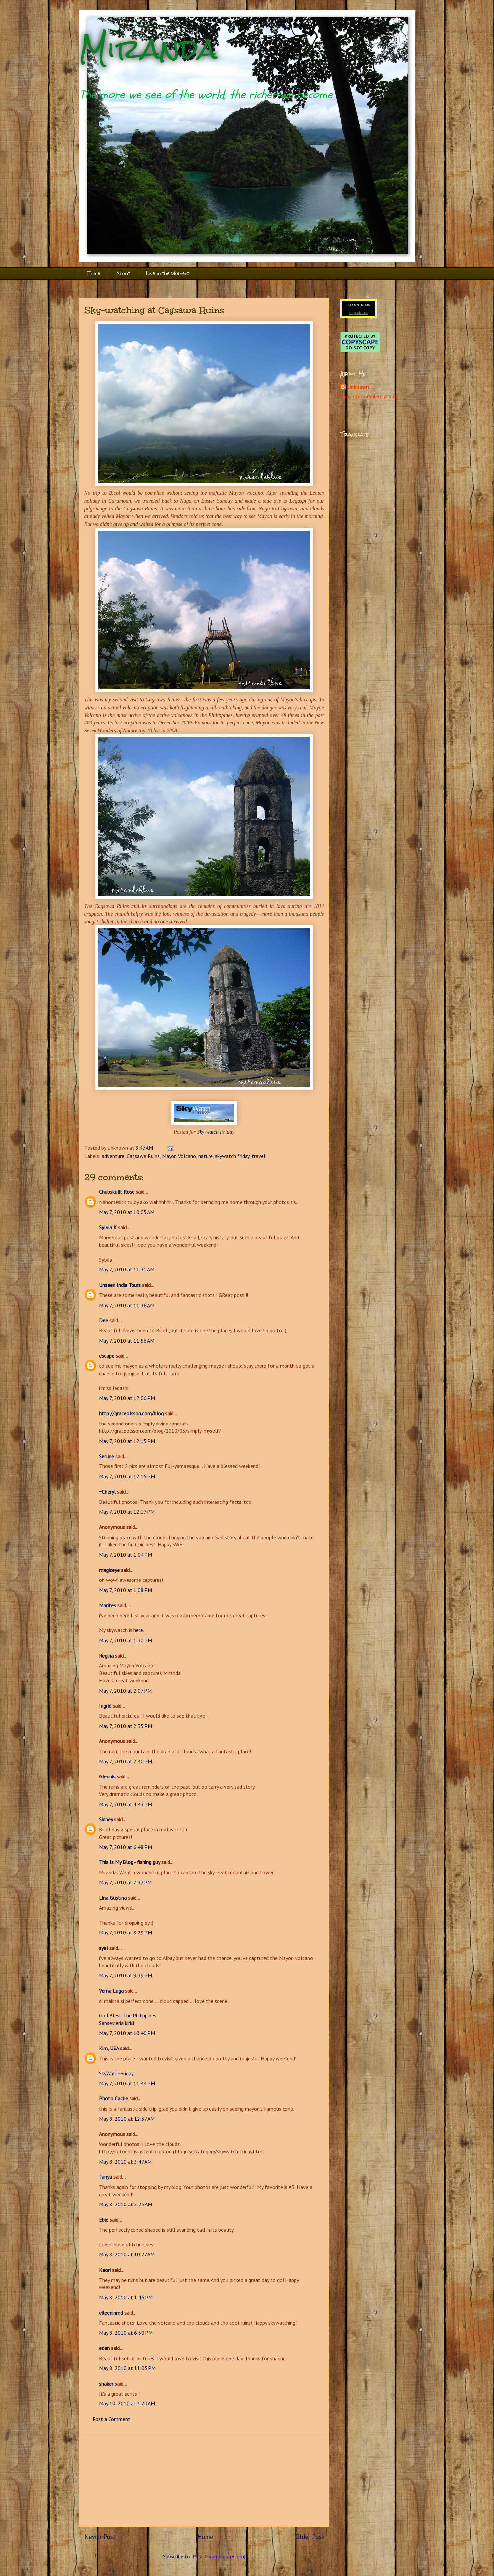 Image resolution: width=494 pixels, height=2576 pixels. What do you see at coordinates (107, 1491) in the screenshot?
I see `~Cheryl` at bounding box center [107, 1491].